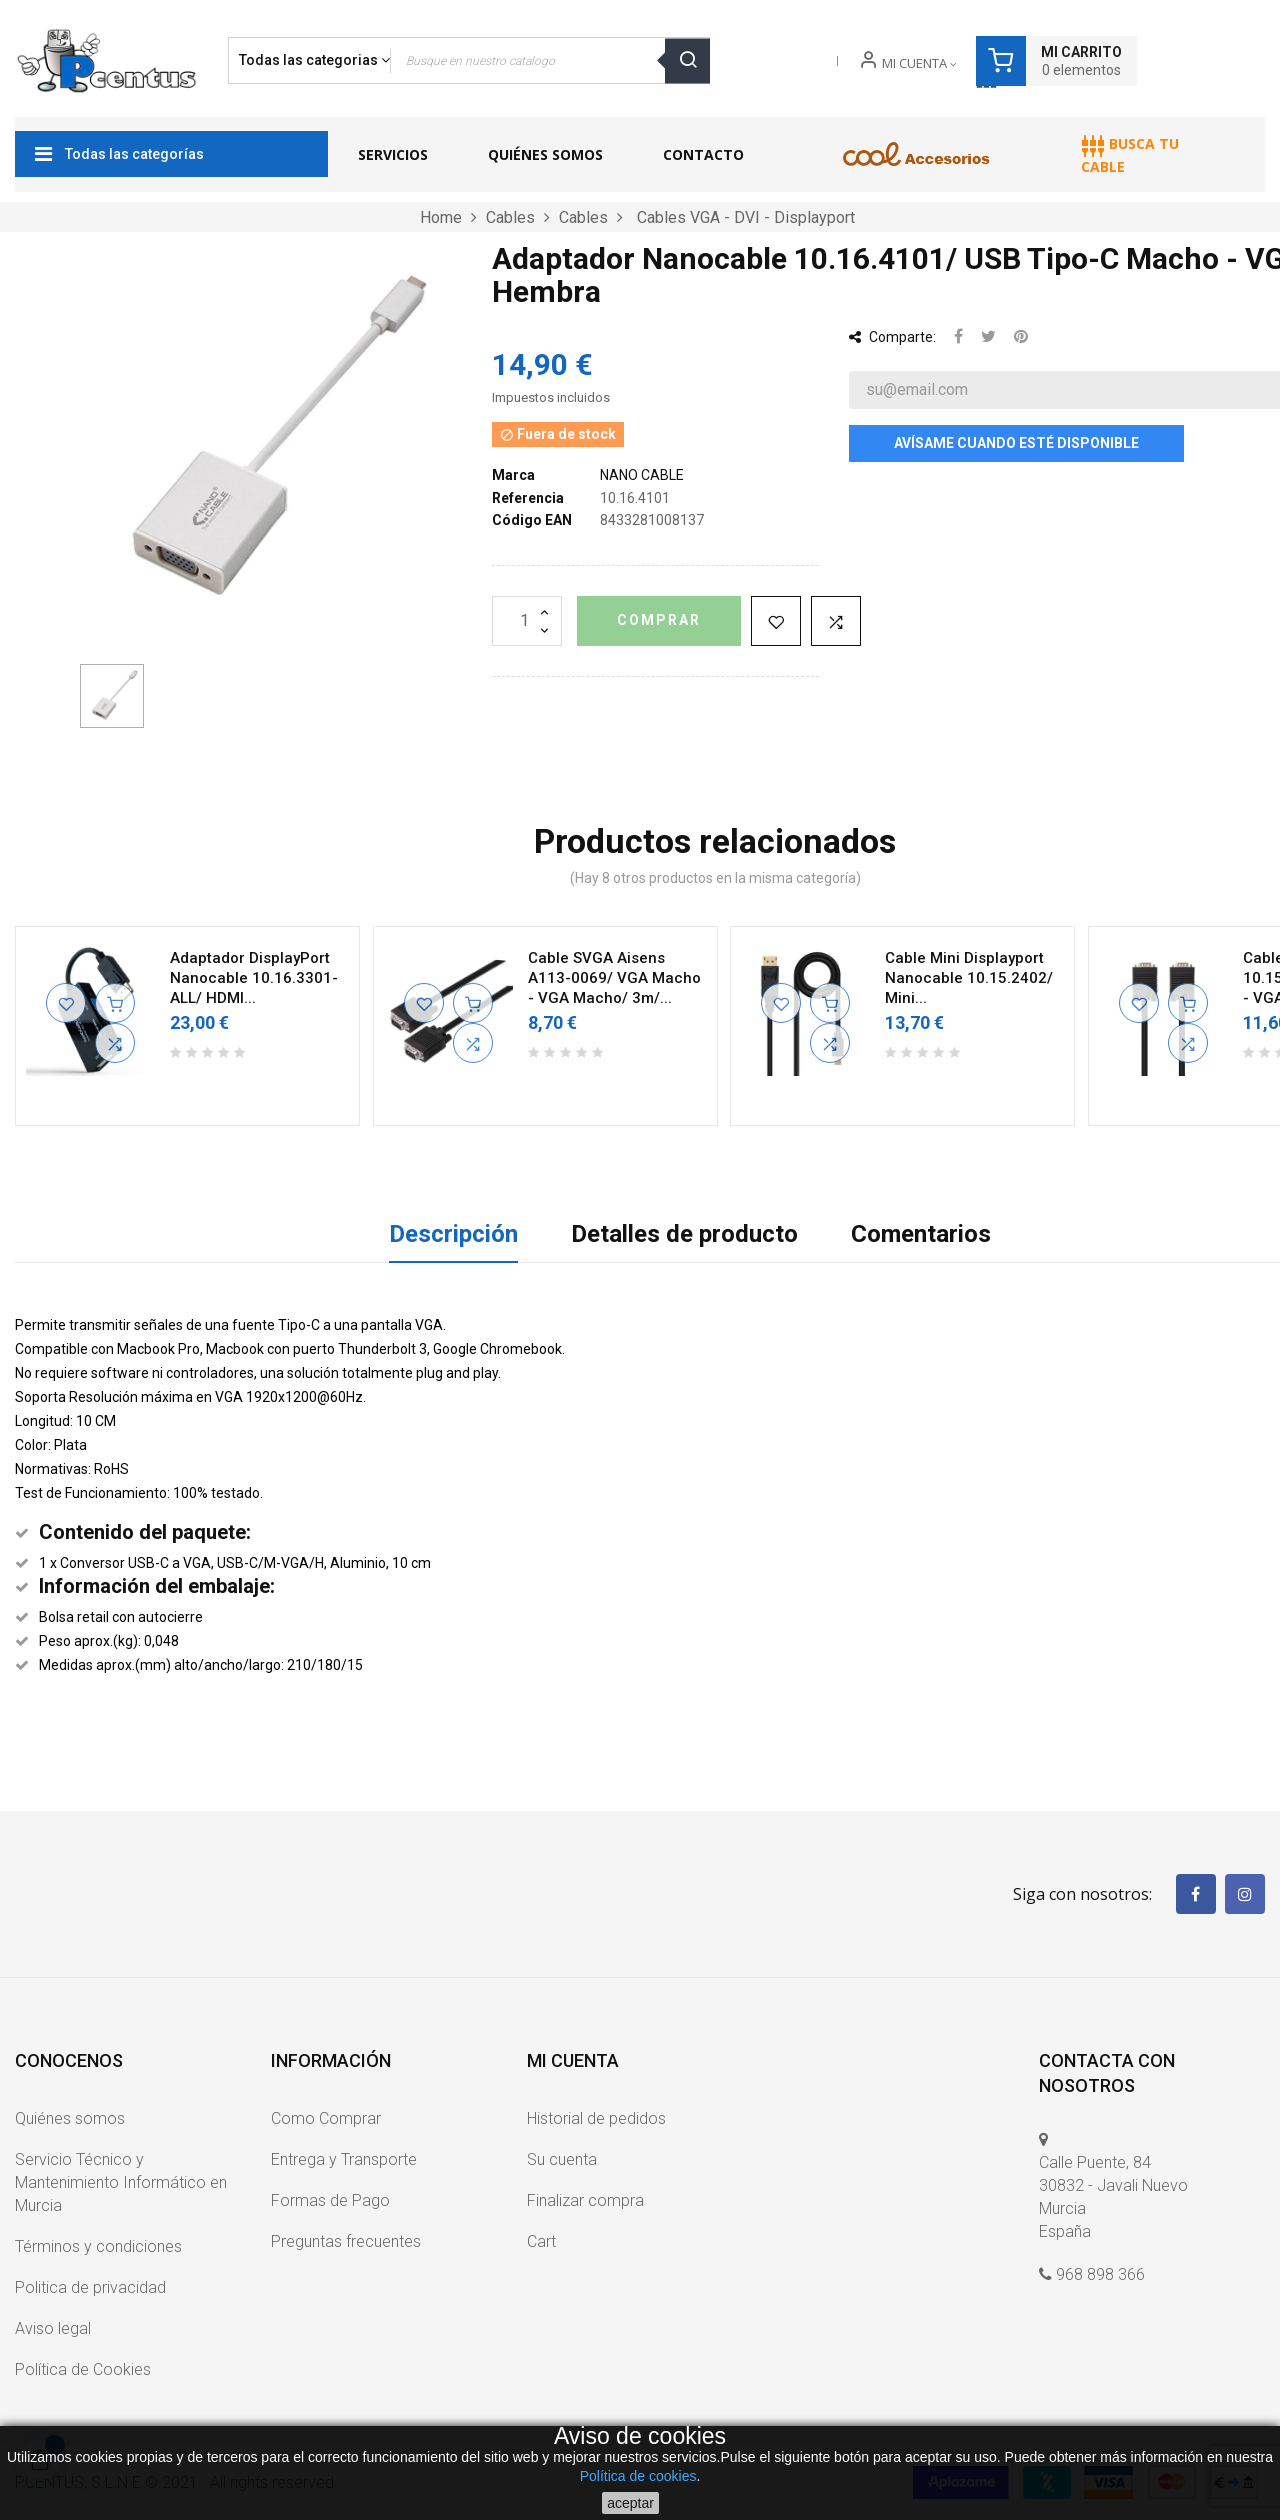 This screenshot has width=1280, height=2520. Describe the element at coordinates (90, 2287) in the screenshot. I see `Politica de privacidad` at that location.